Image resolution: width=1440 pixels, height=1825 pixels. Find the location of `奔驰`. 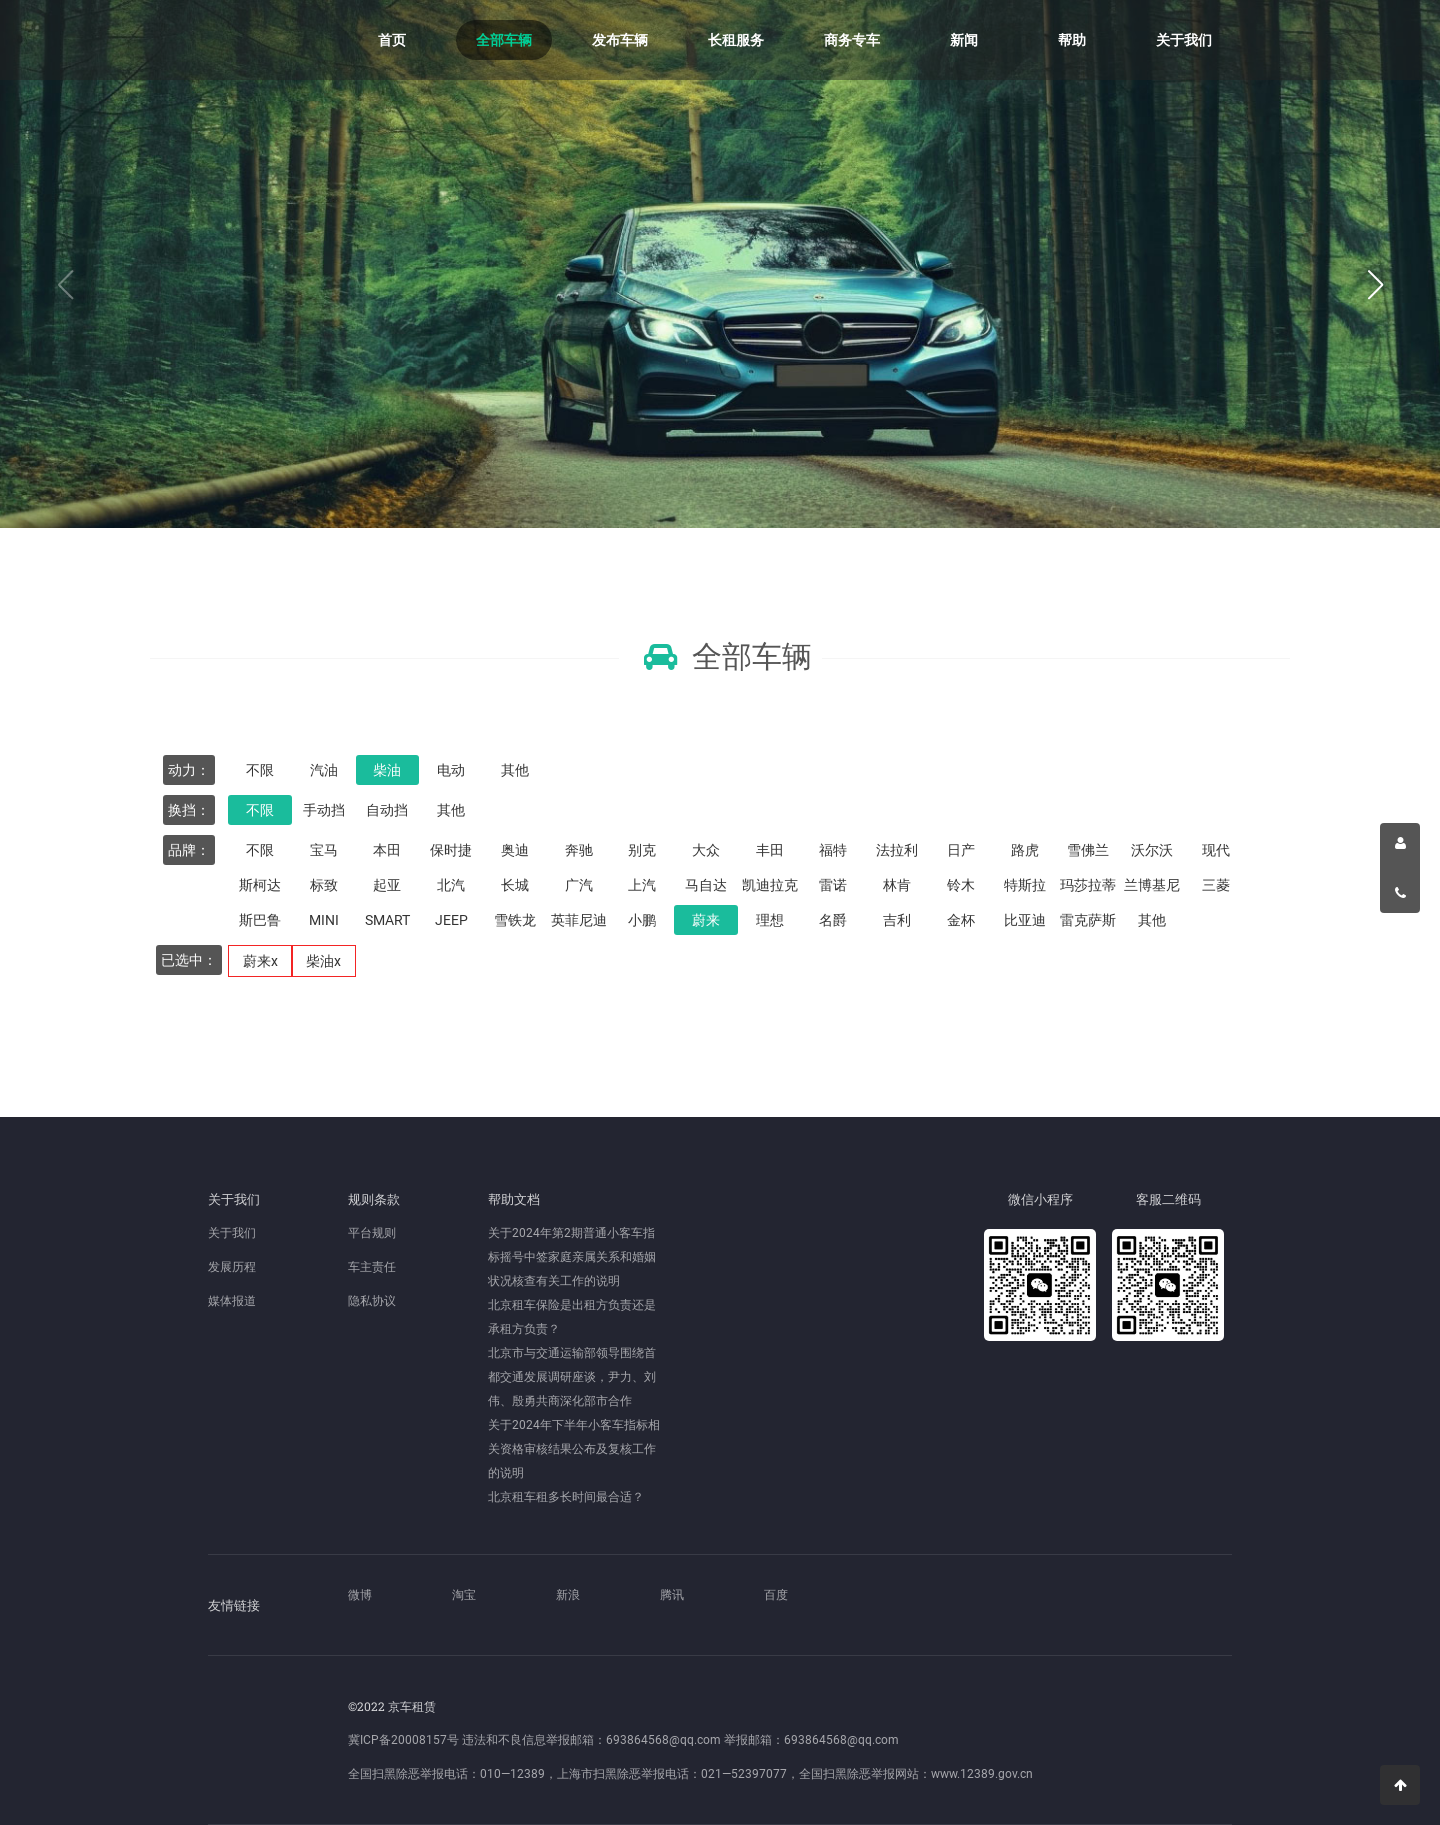

奔驰 is located at coordinates (579, 850).